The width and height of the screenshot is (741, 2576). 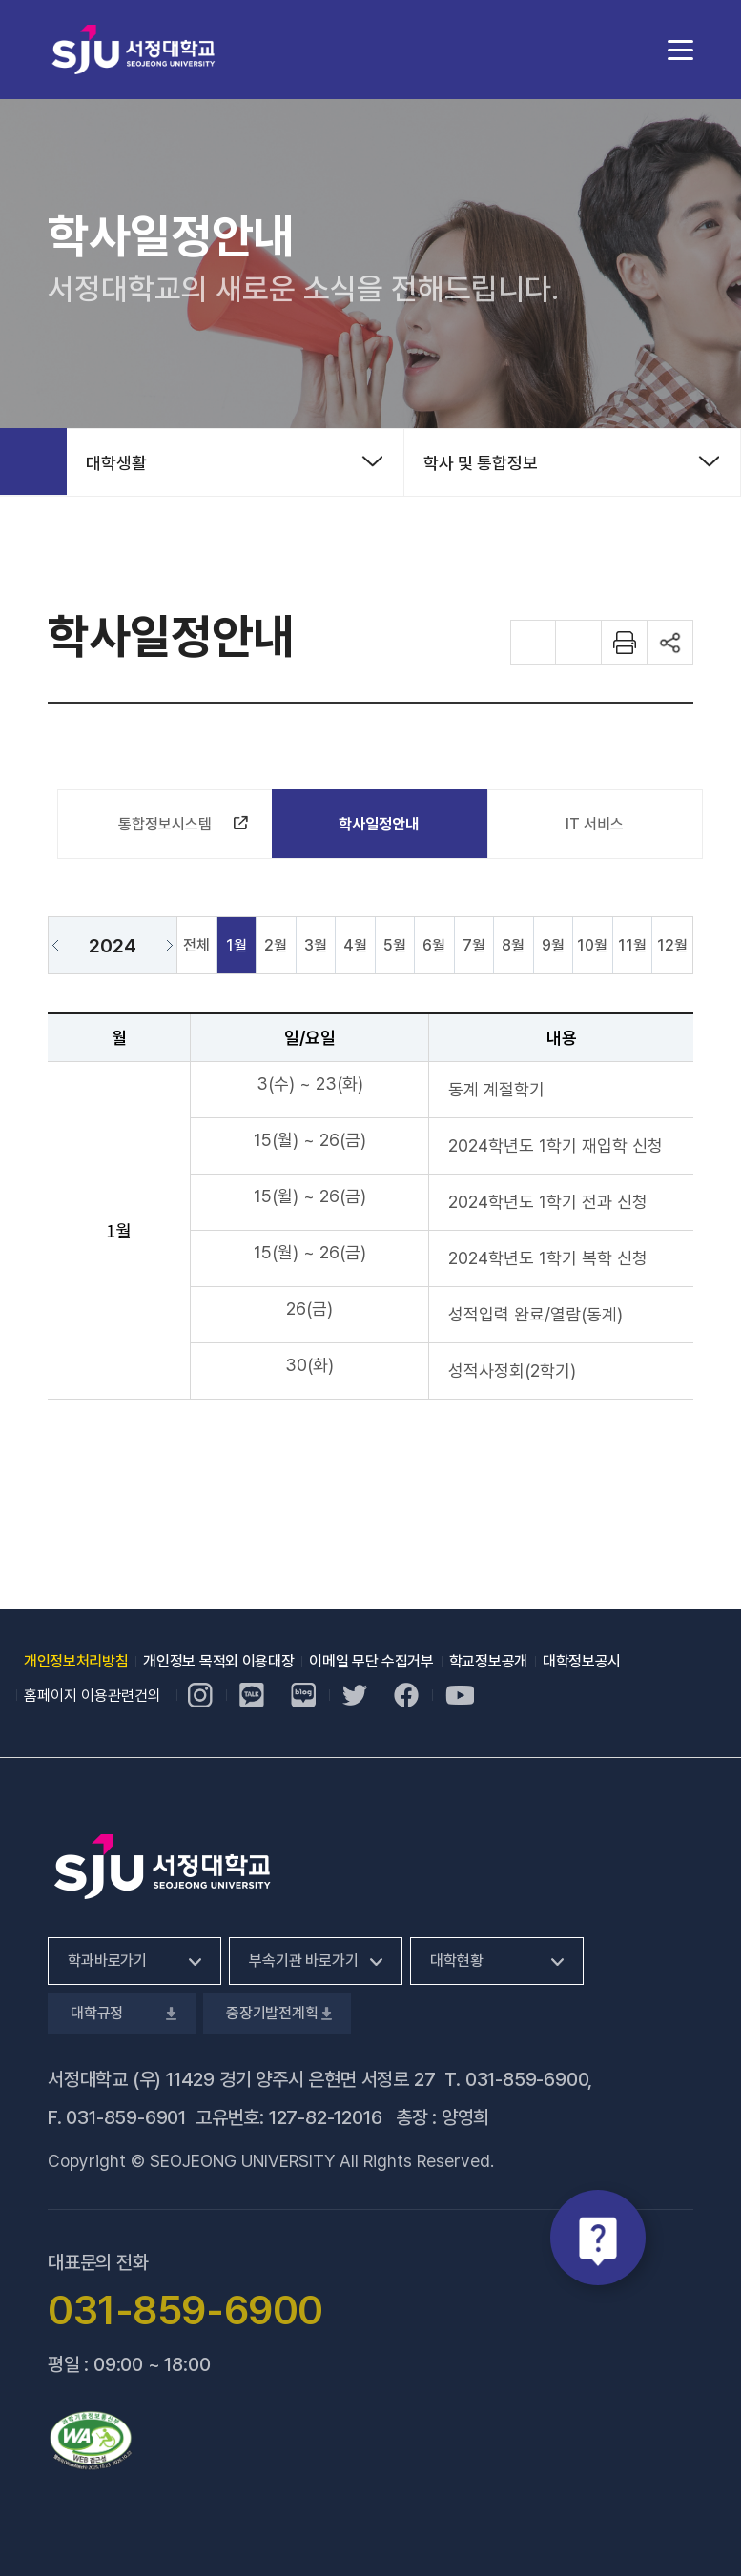 What do you see at coordinates (579, 642) in the screenshot?
I see `화면 축소하기` at bounding box center [579, 642].